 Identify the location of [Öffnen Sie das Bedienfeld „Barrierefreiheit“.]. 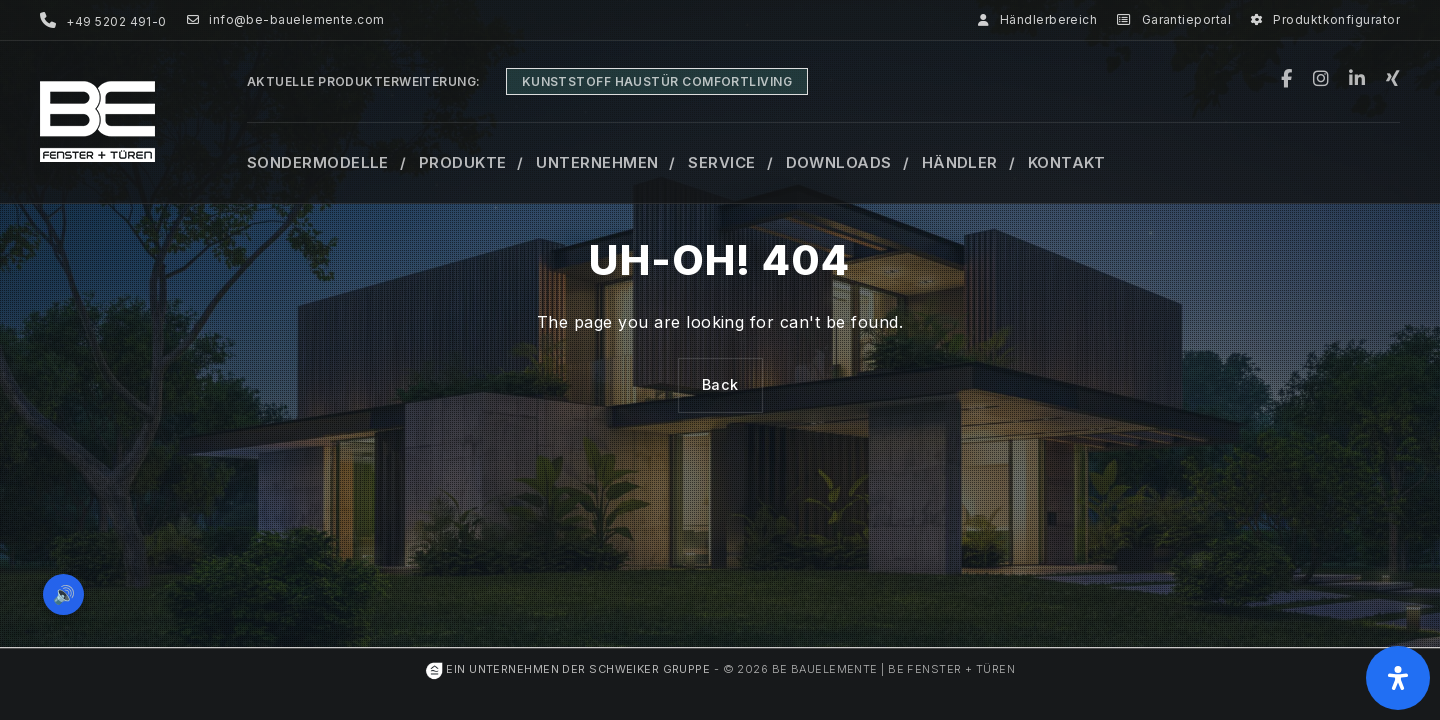
(1398, 678).